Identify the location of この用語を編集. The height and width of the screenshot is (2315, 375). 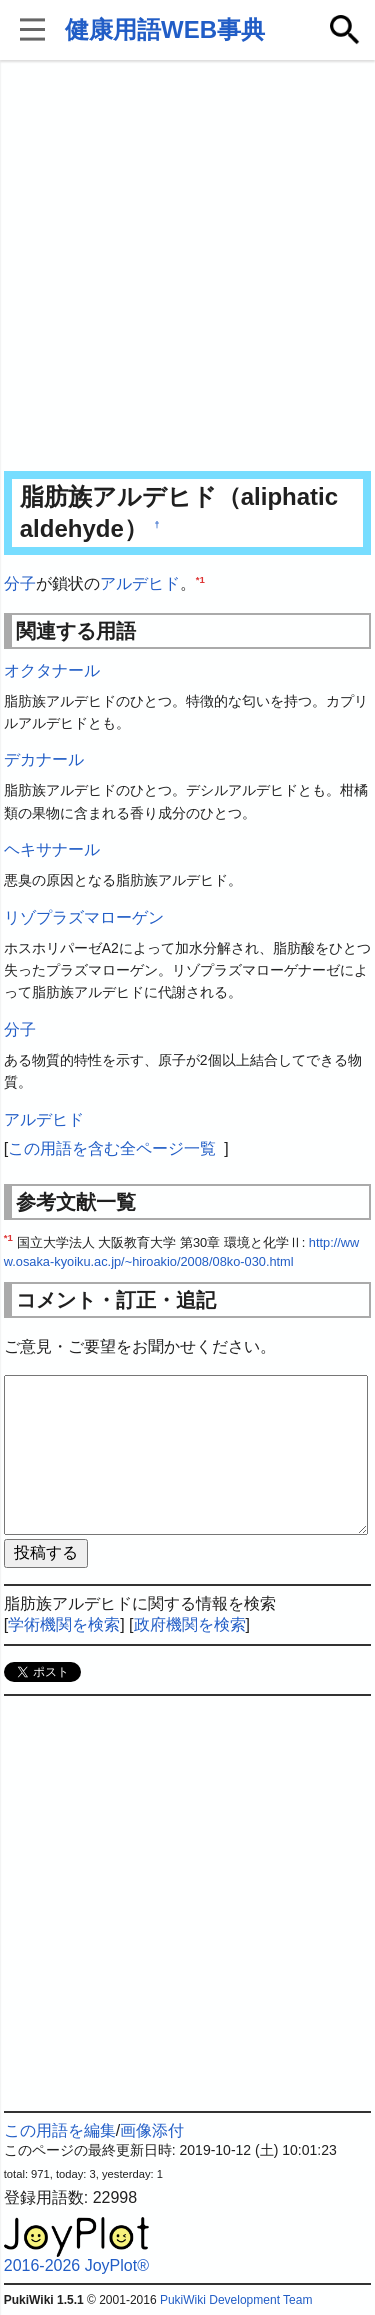
(60, 2130).